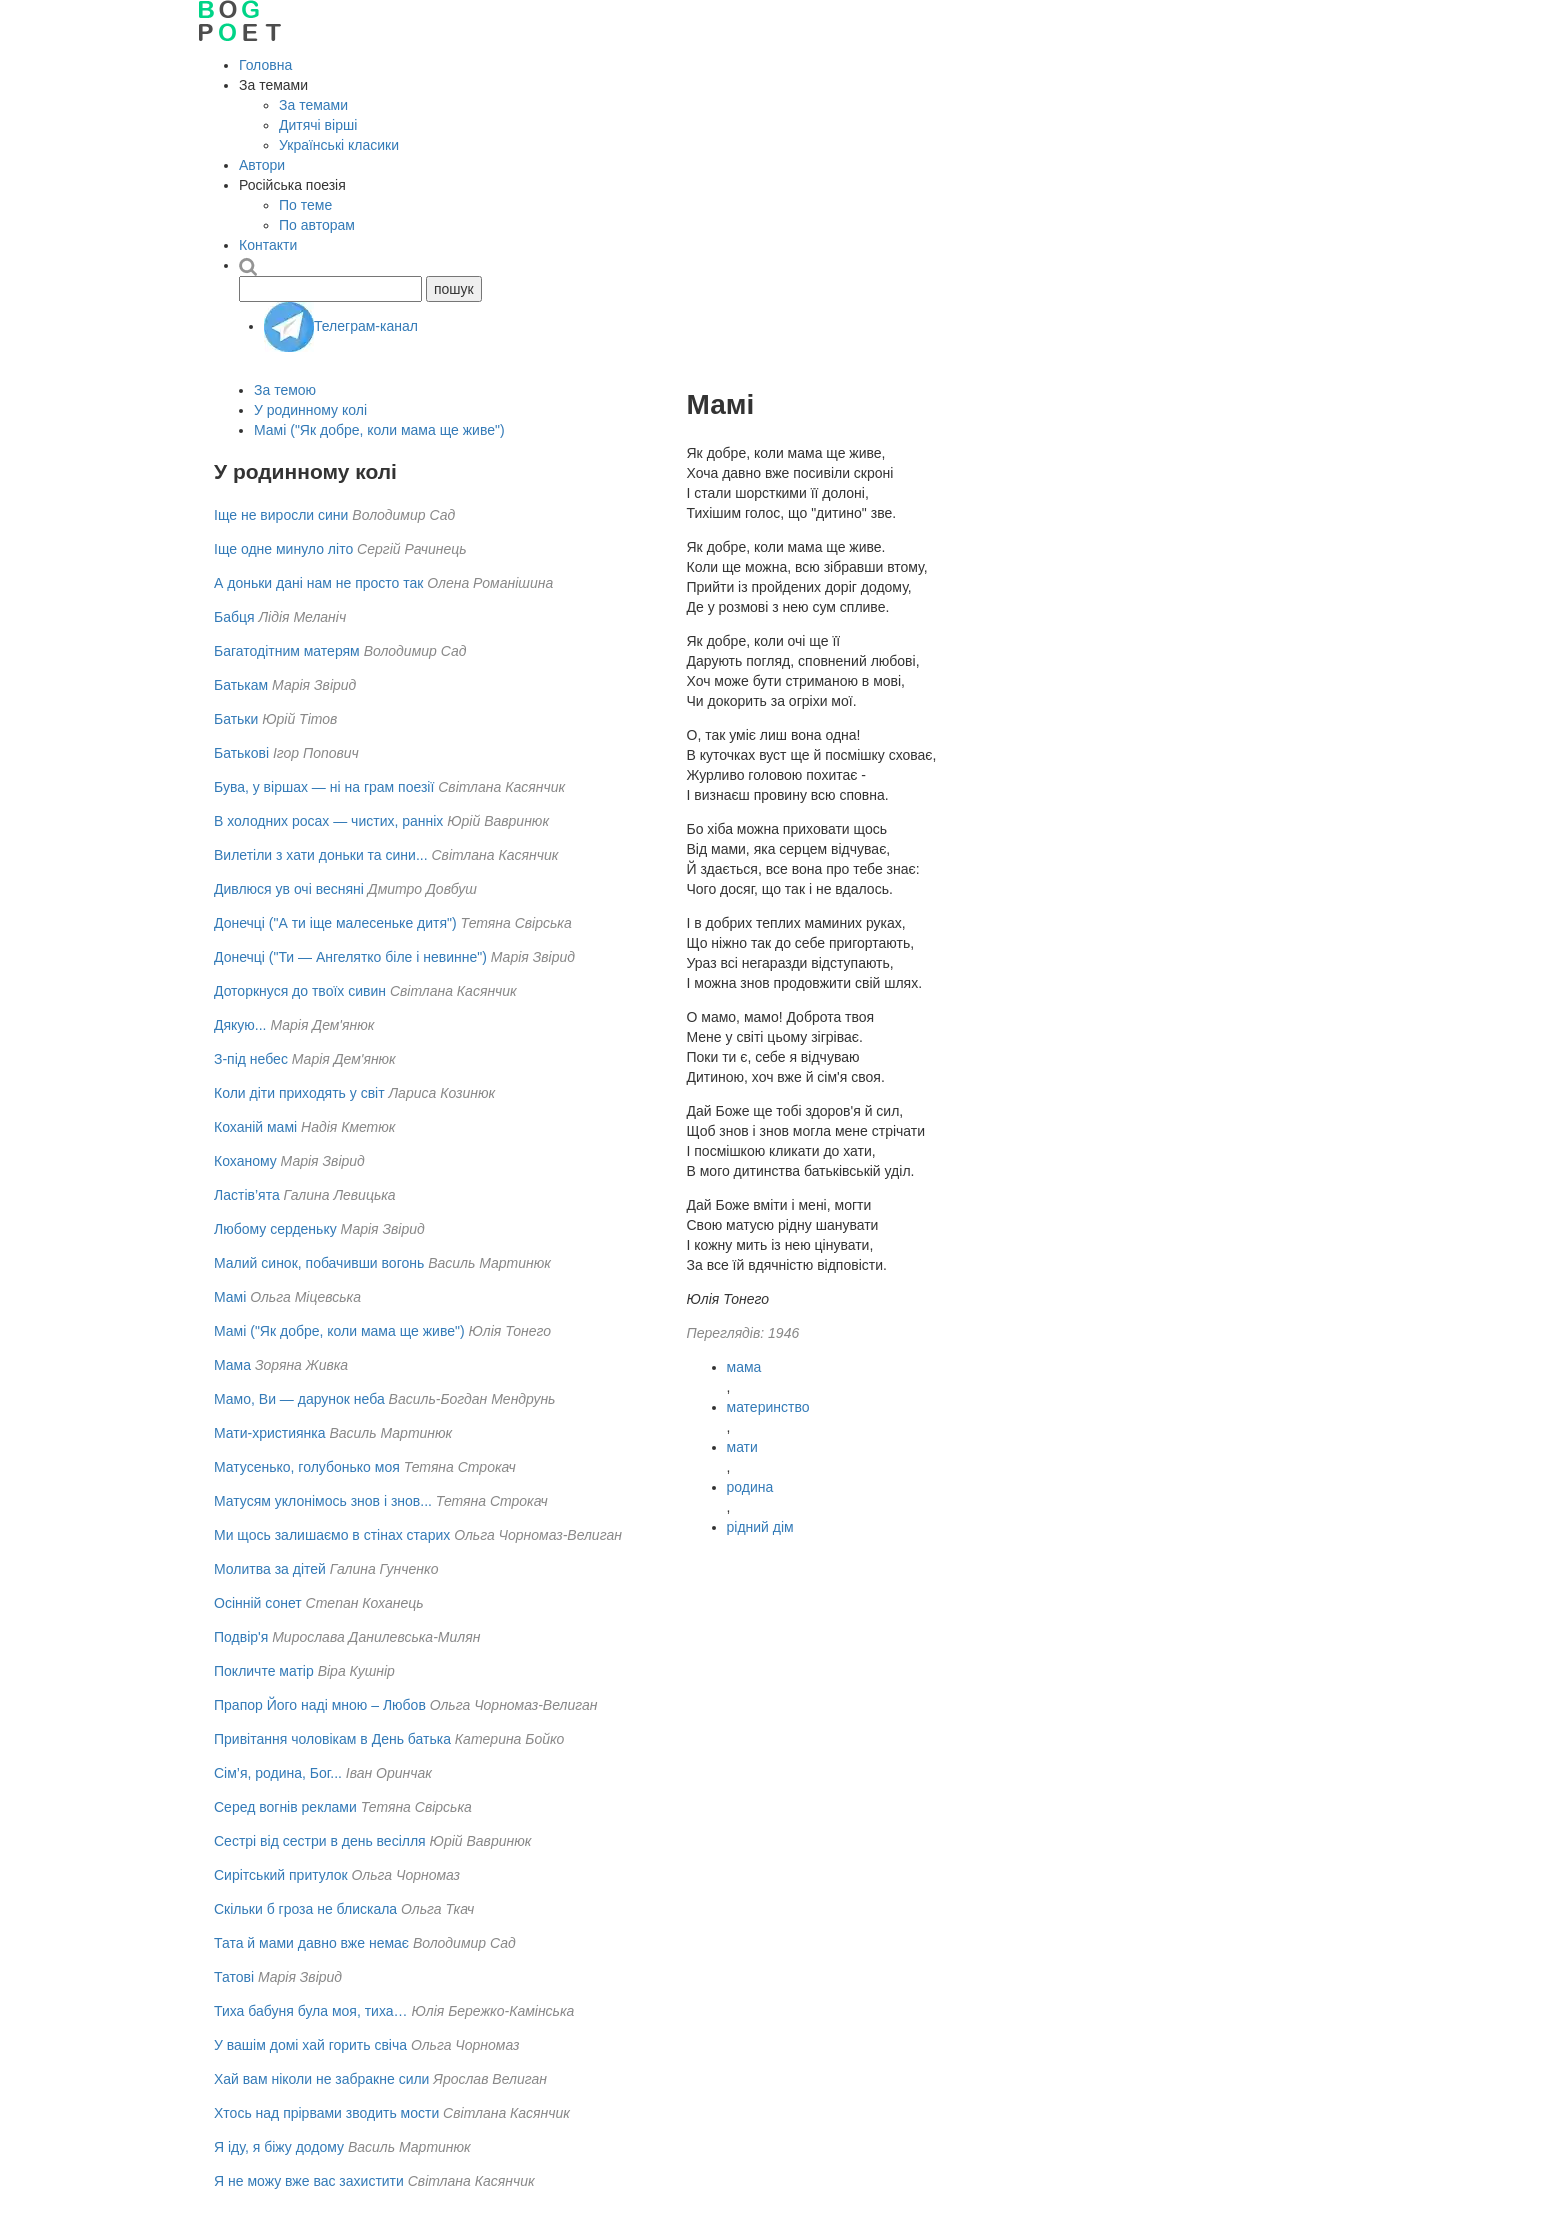  I want to click on У вашім домі хай горить свіча, so click(310, 2045).